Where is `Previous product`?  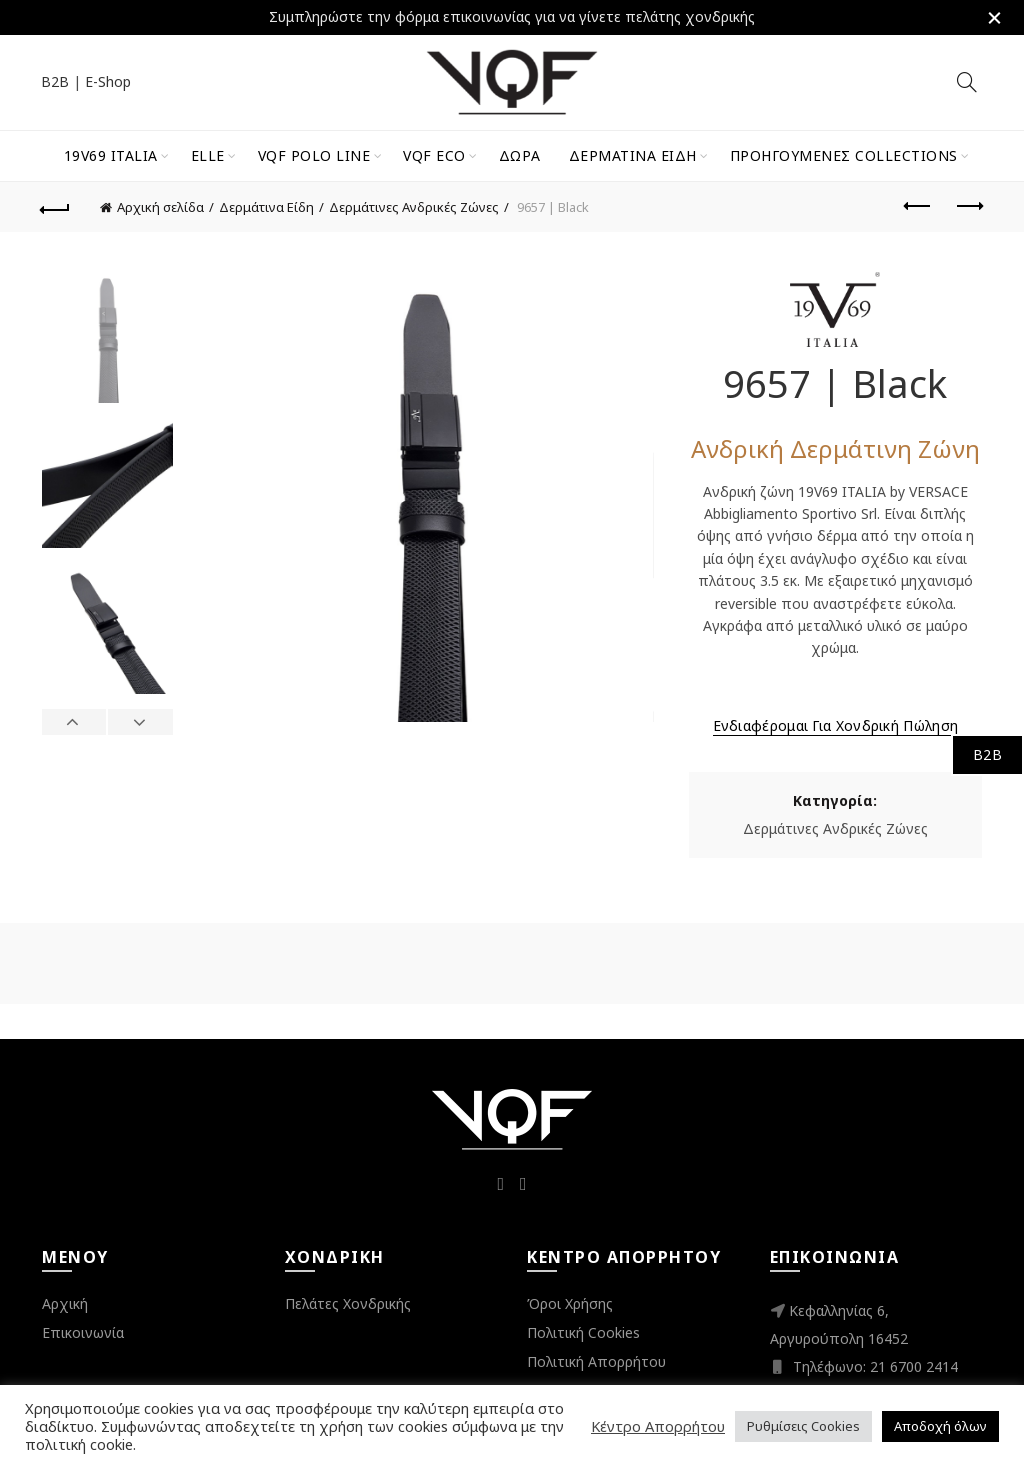
Previous product is located at coordinates (918, 206).